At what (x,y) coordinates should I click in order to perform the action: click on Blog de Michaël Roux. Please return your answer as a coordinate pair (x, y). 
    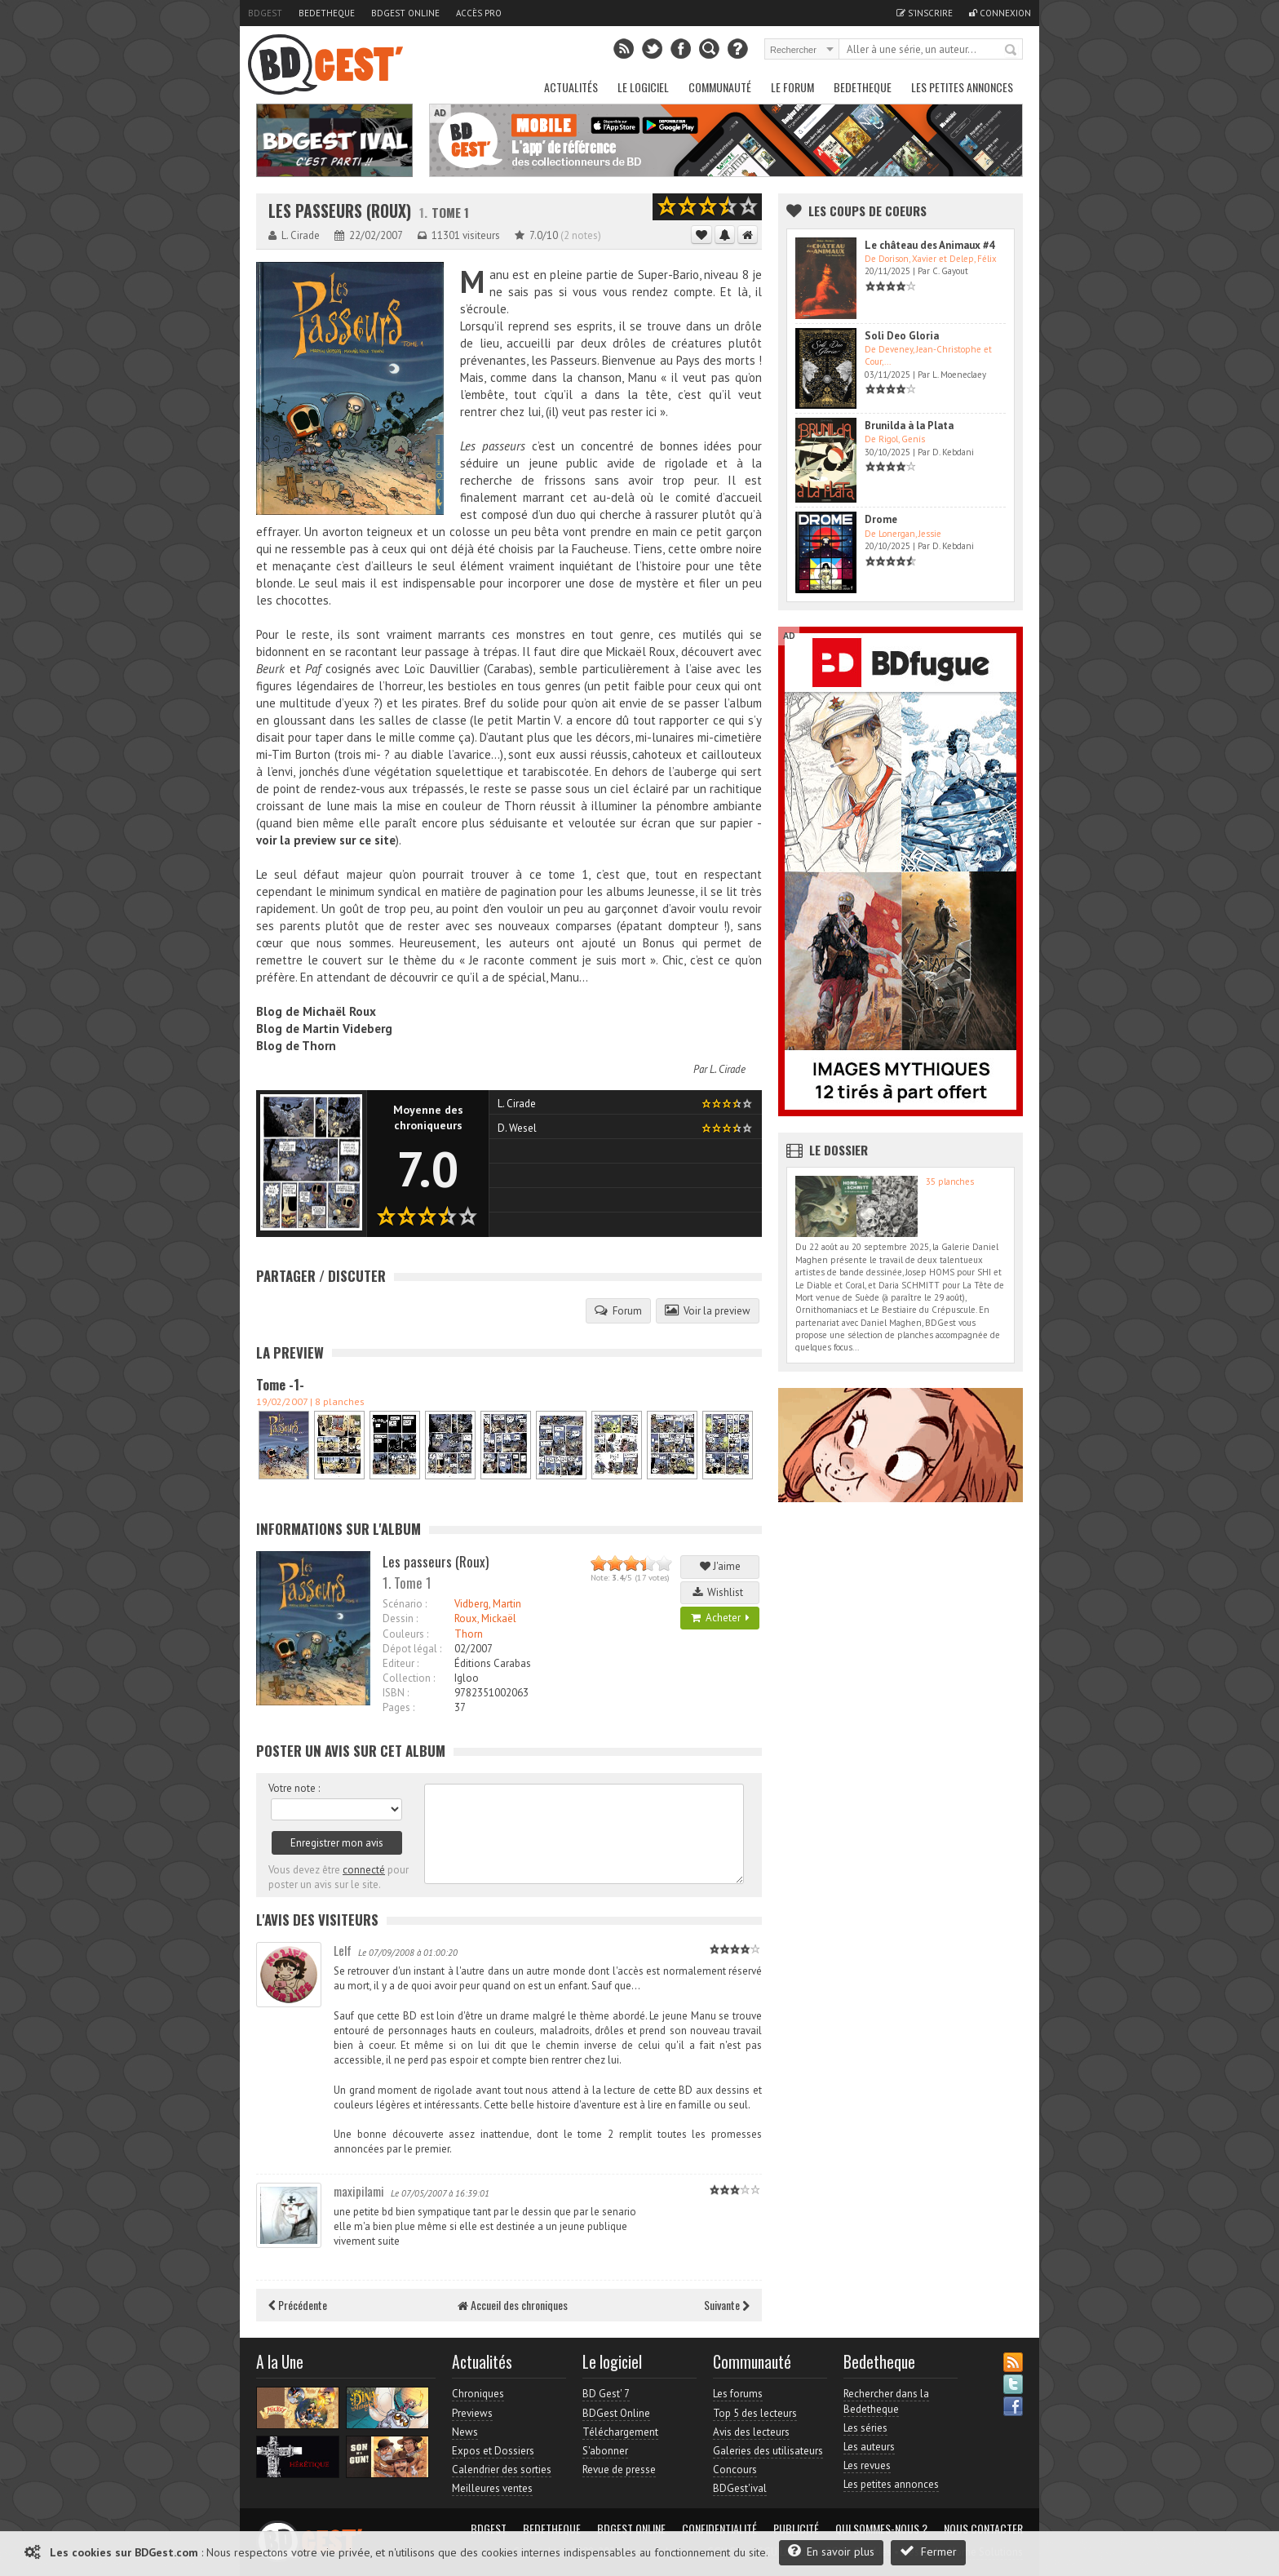
    Looking at the image, I should click on (316, 1011).